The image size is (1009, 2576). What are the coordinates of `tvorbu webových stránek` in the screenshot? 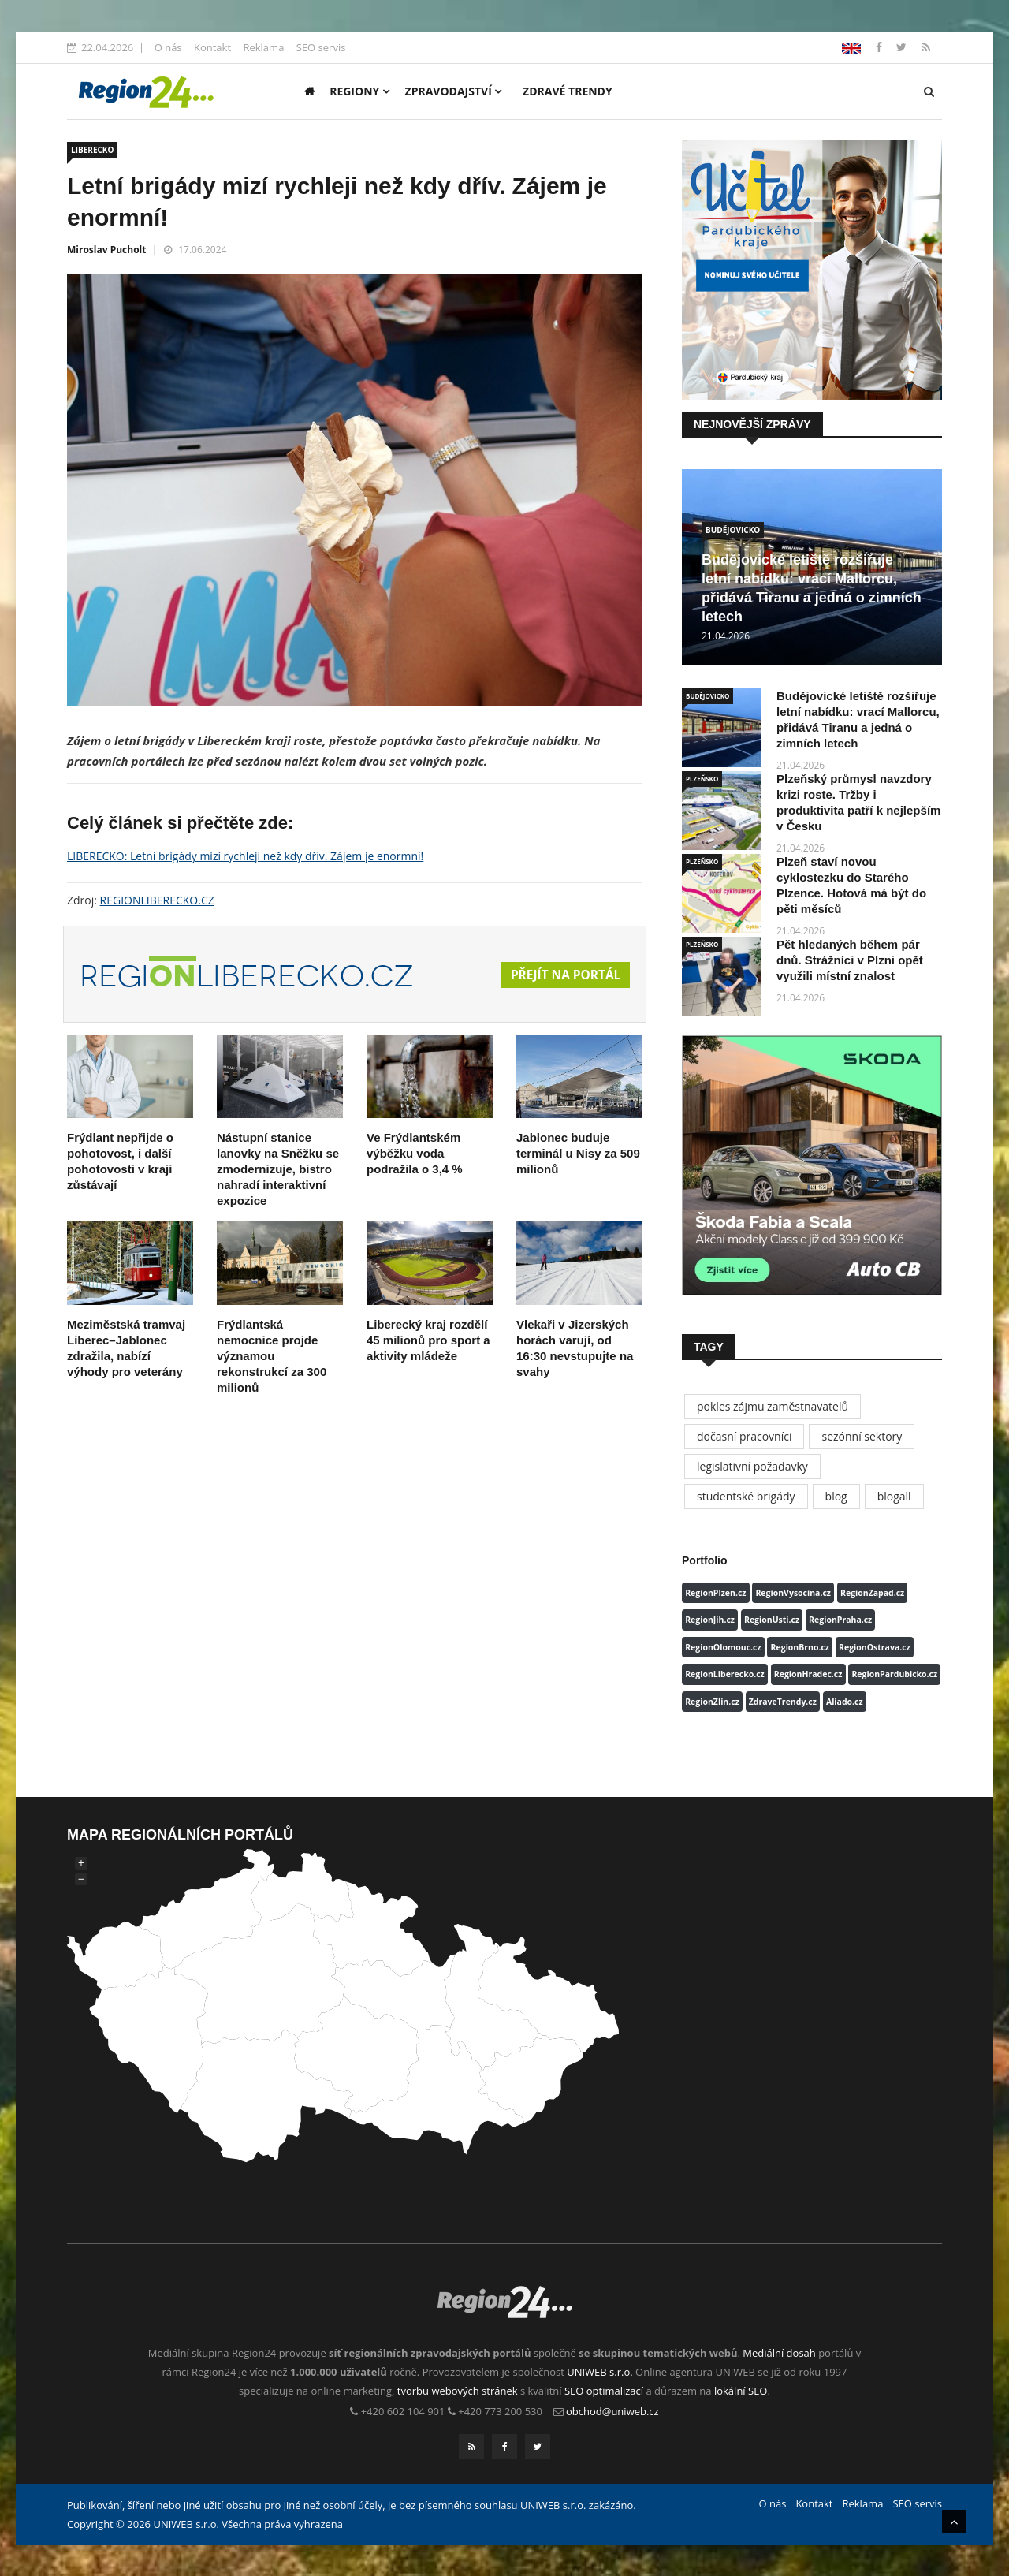 It's located at (457, 2391).